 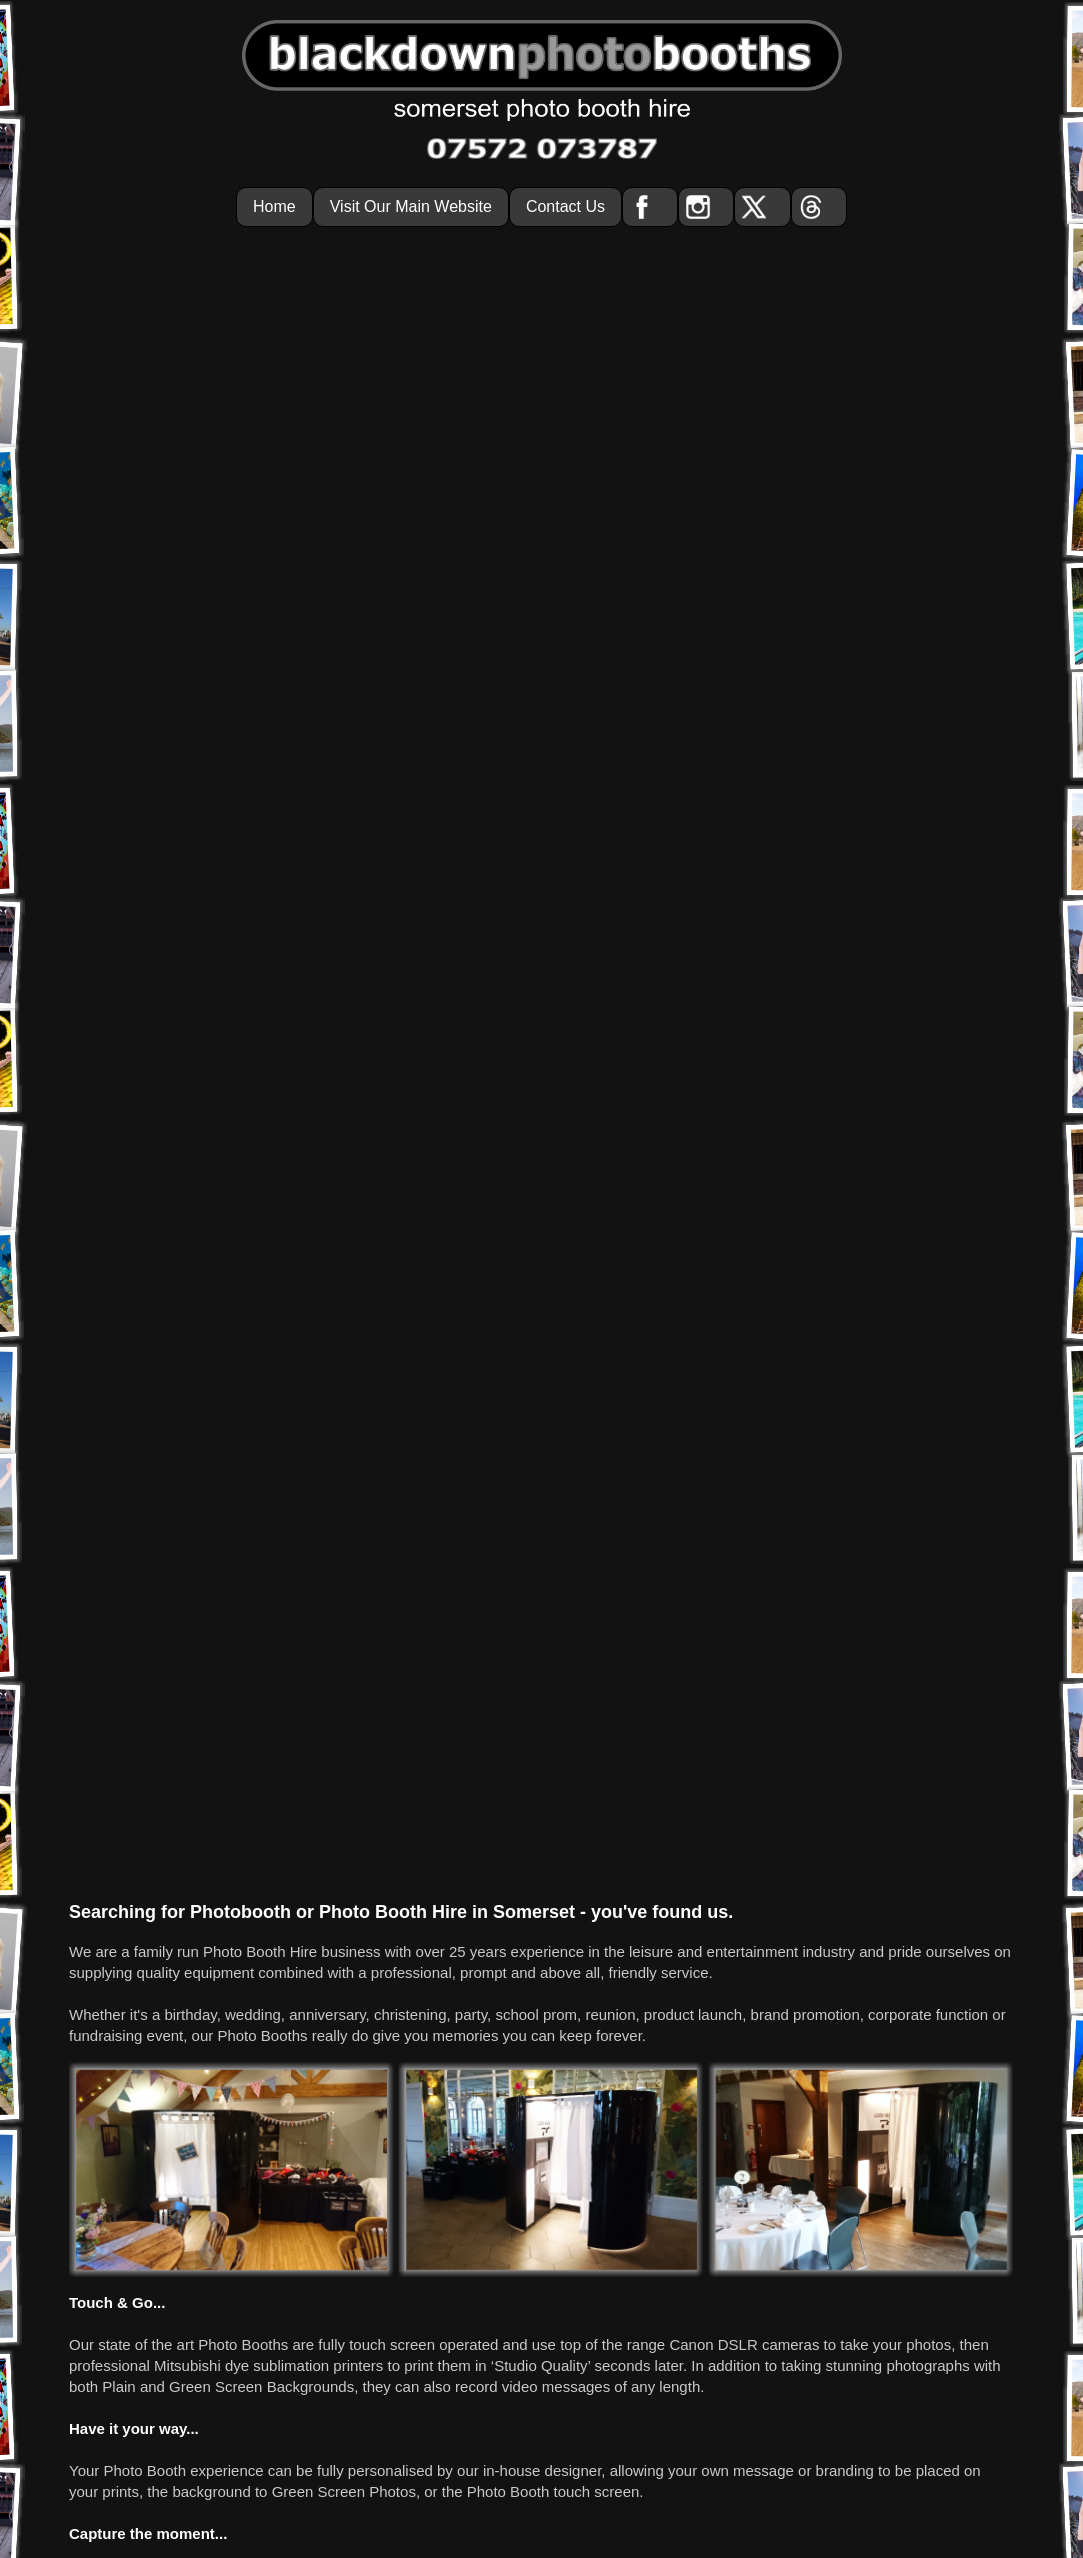 I want to click on info@blackdownphotobooths.co.uk, so click(x=560, y=2484).